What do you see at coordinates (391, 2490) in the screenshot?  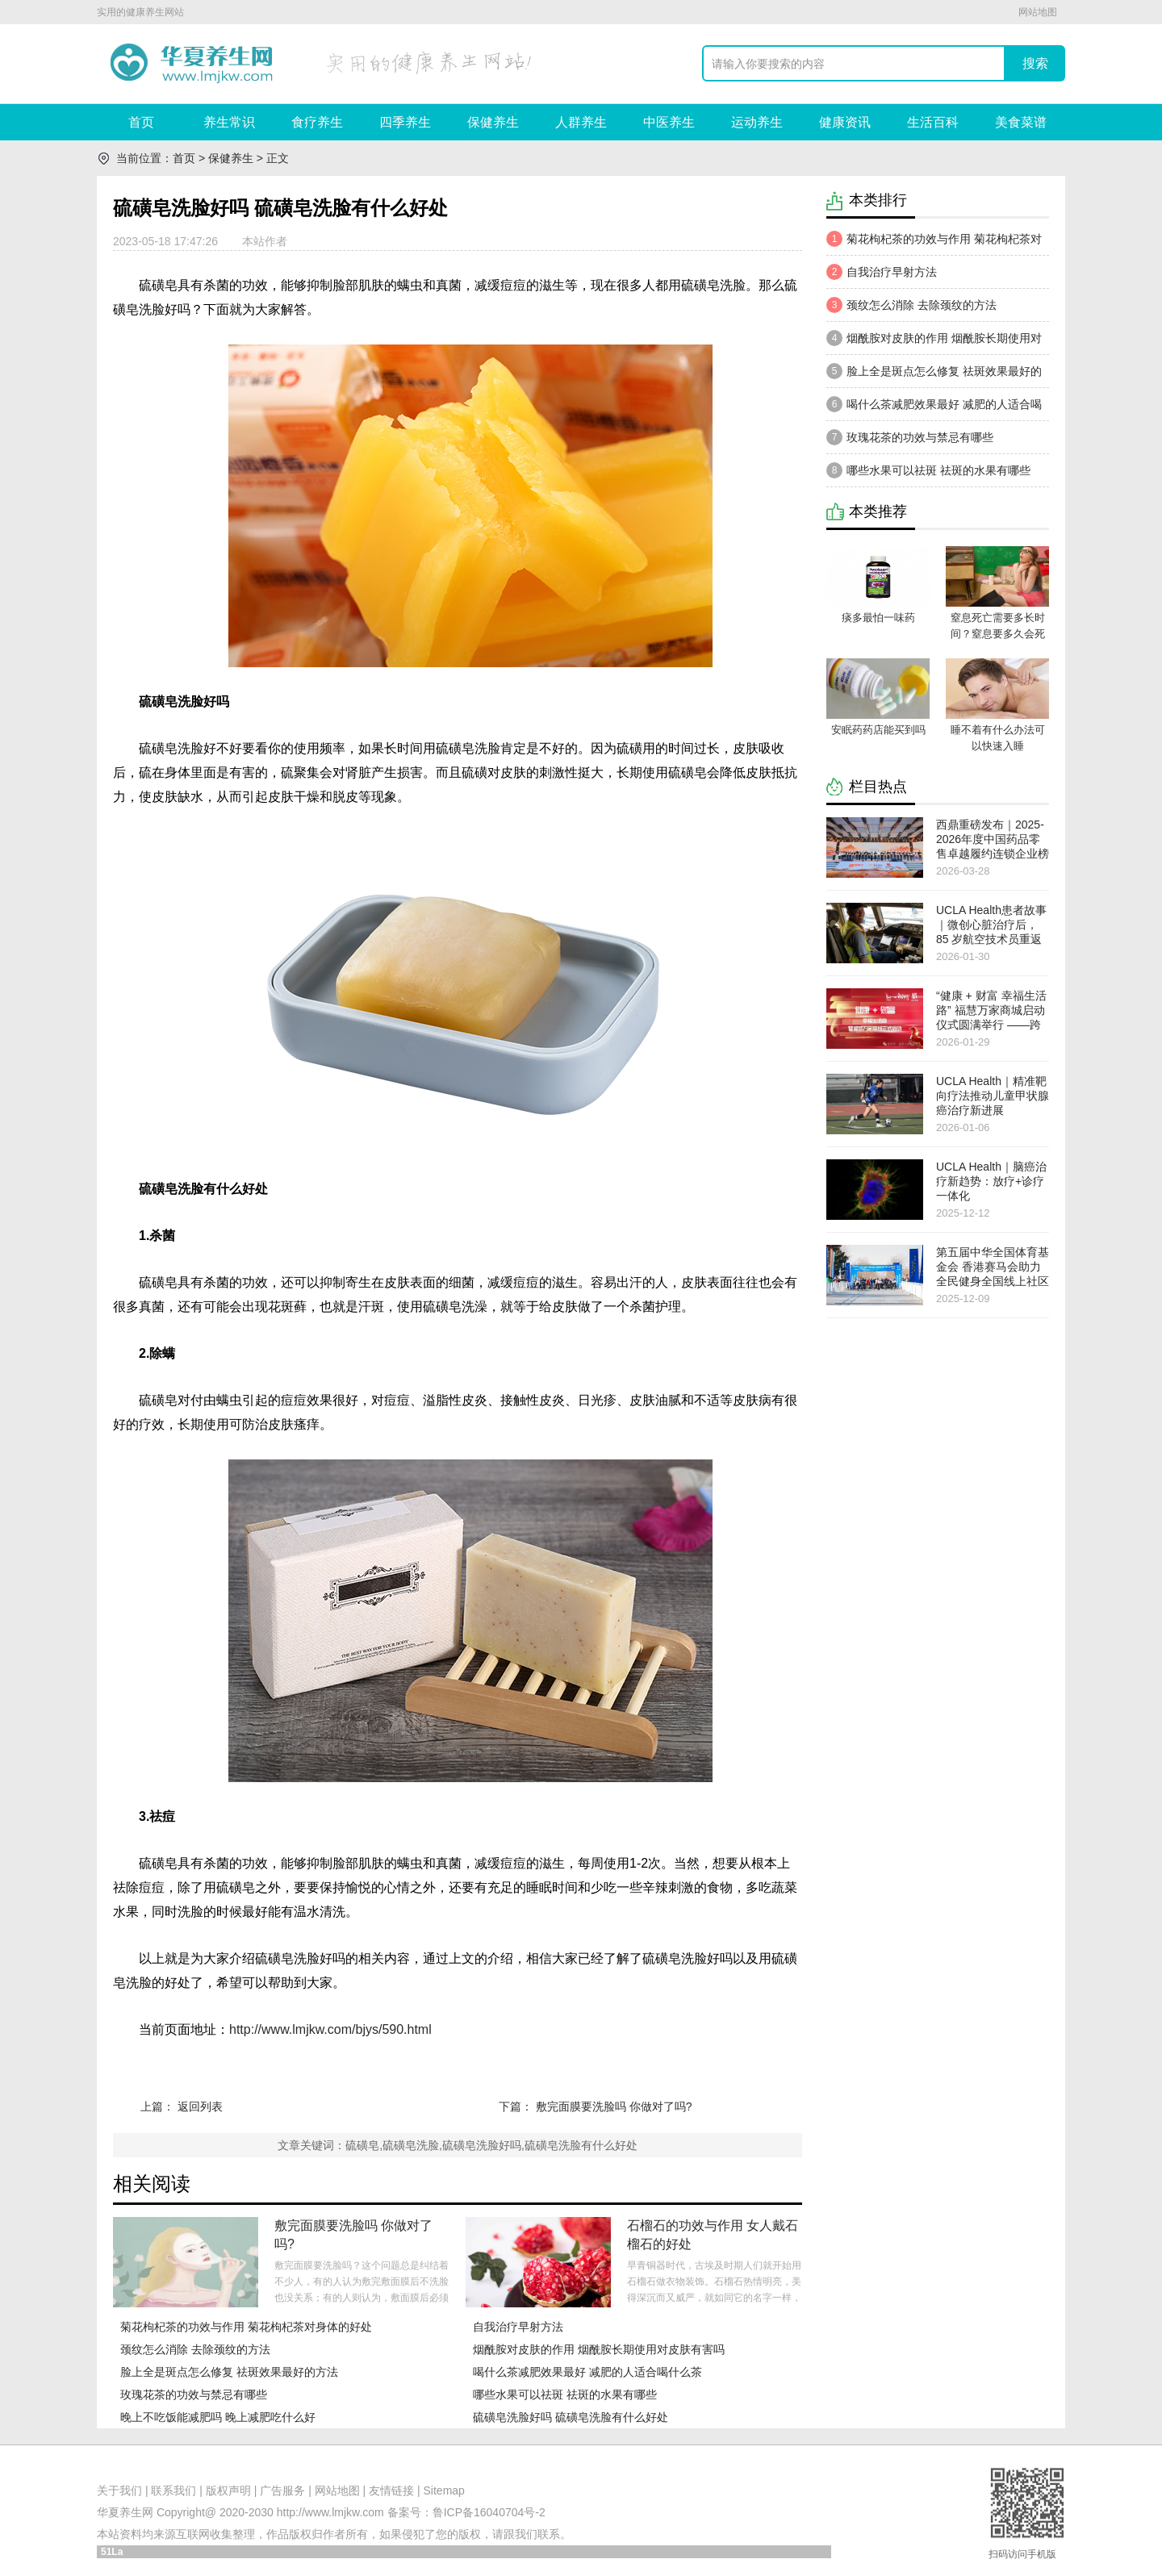 I see `友情链接` at bounding box center [391, 2490].